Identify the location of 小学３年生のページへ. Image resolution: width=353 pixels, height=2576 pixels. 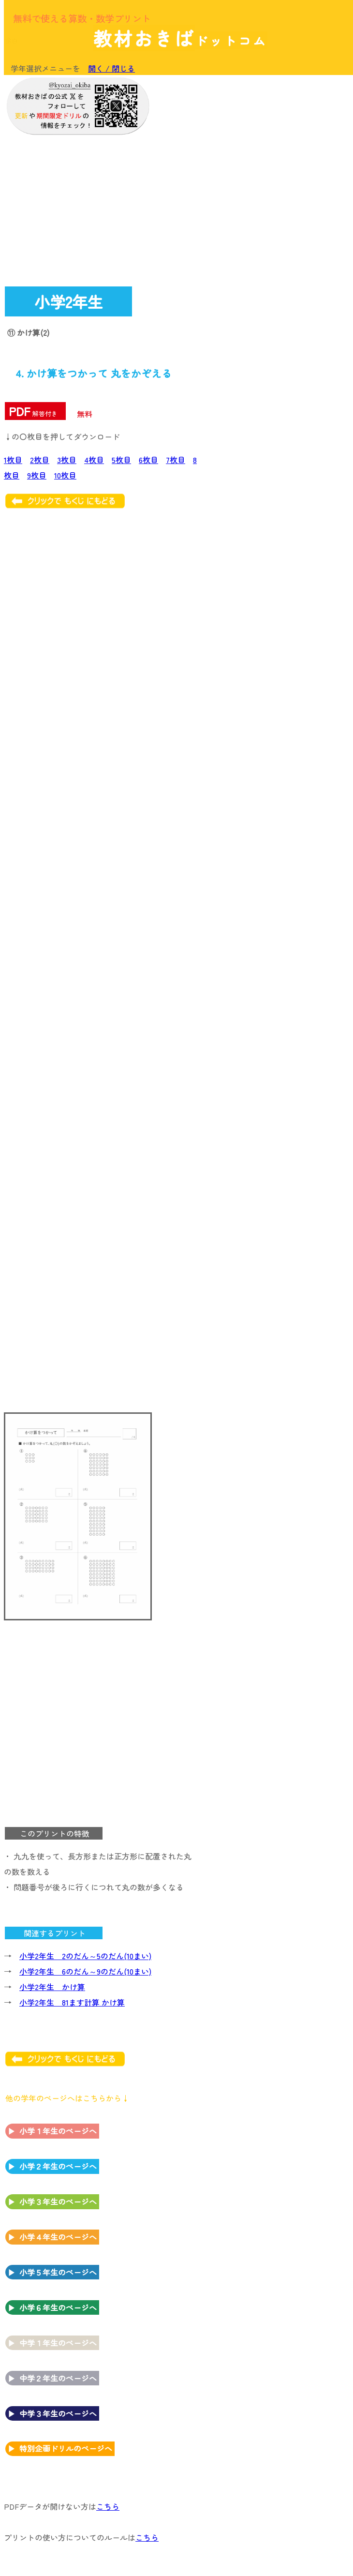
(58, 2201).